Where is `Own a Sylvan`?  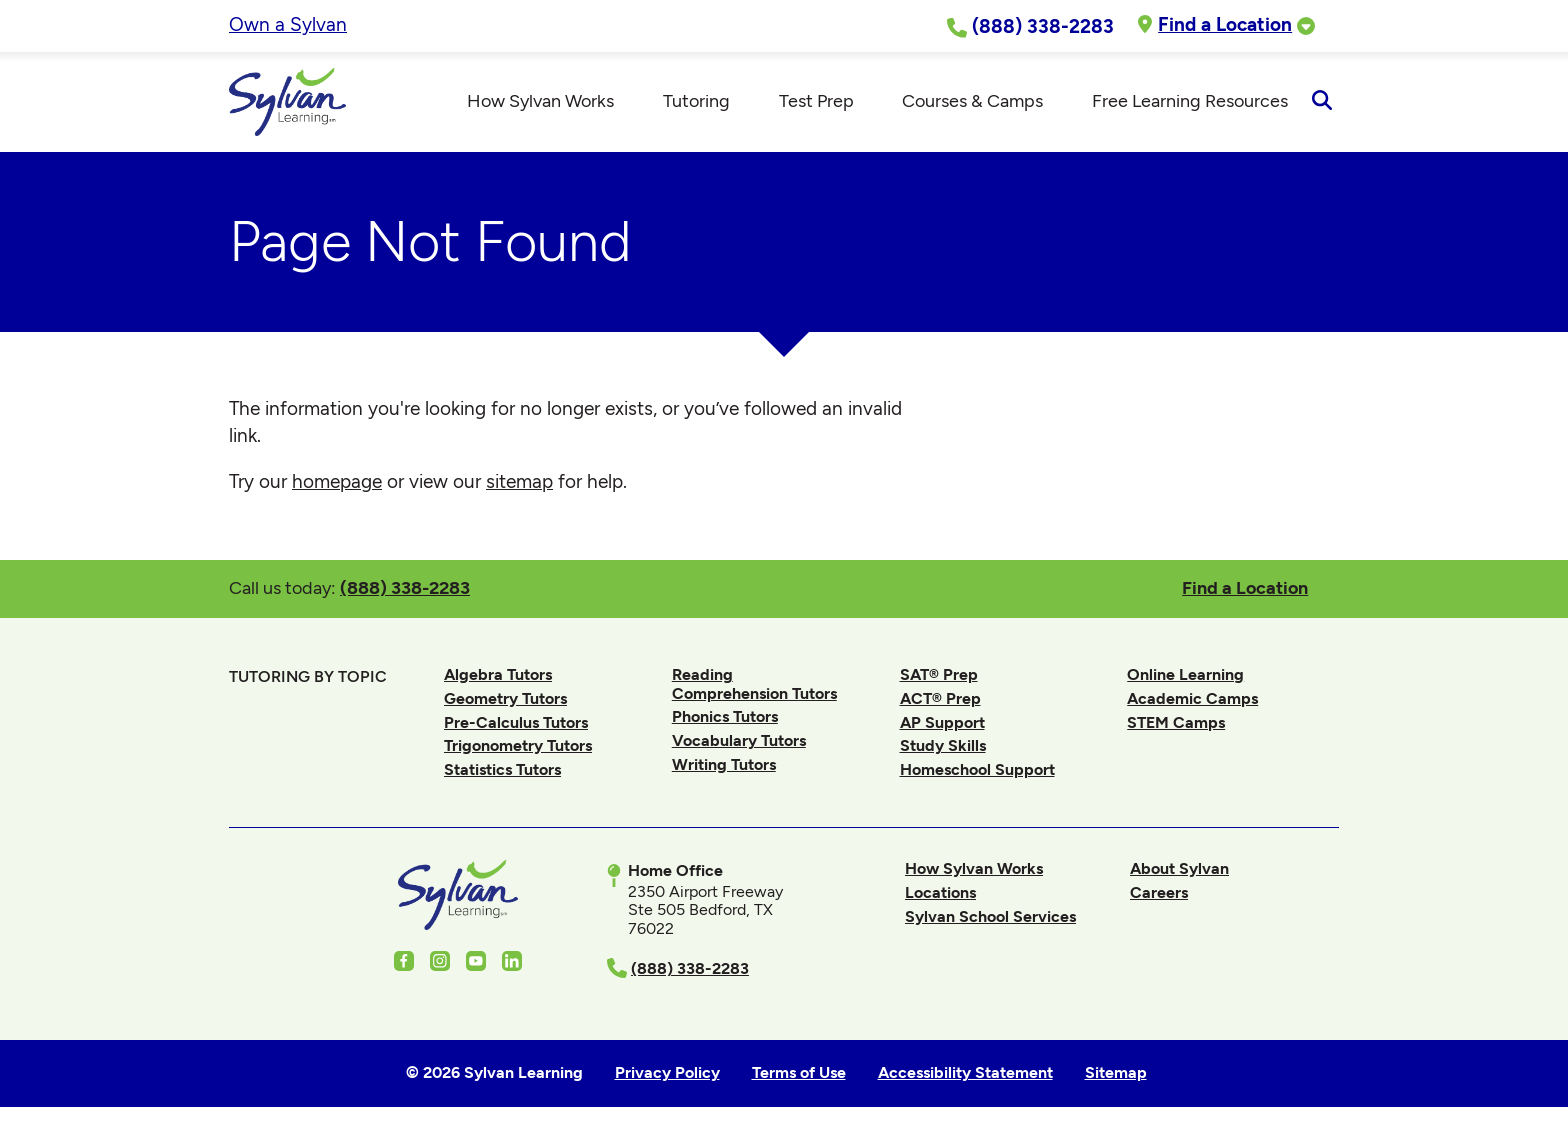 Own a Sylvan is located at coordinates (288, 24).